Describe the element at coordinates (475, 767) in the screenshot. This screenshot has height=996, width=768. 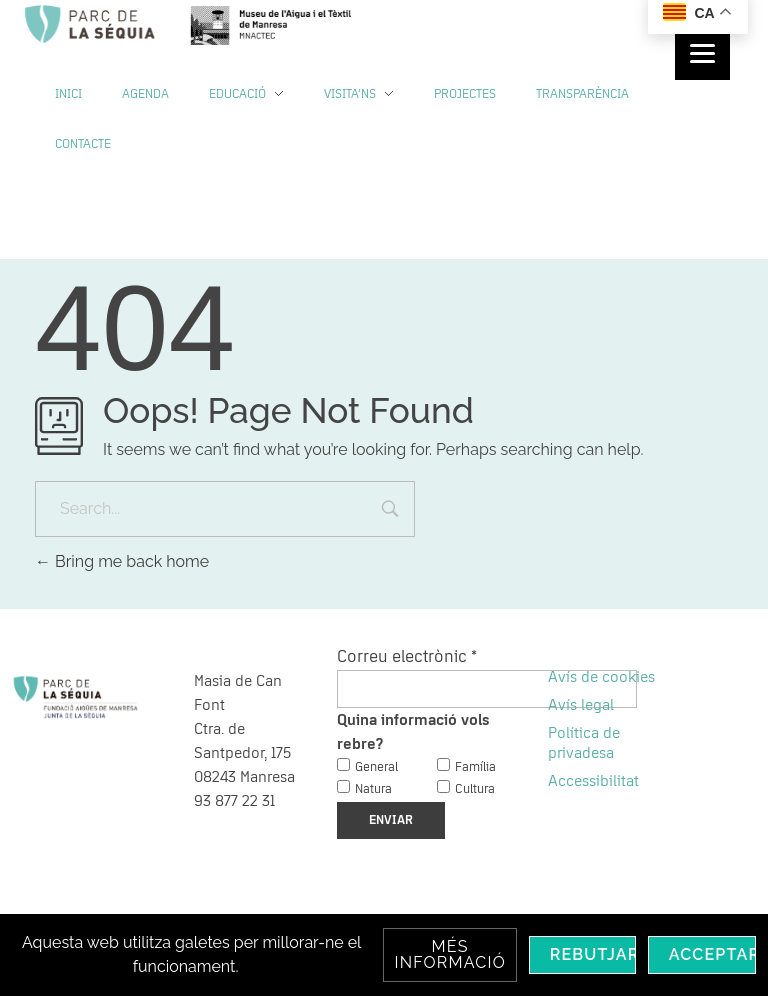
I see `Família` at that location.